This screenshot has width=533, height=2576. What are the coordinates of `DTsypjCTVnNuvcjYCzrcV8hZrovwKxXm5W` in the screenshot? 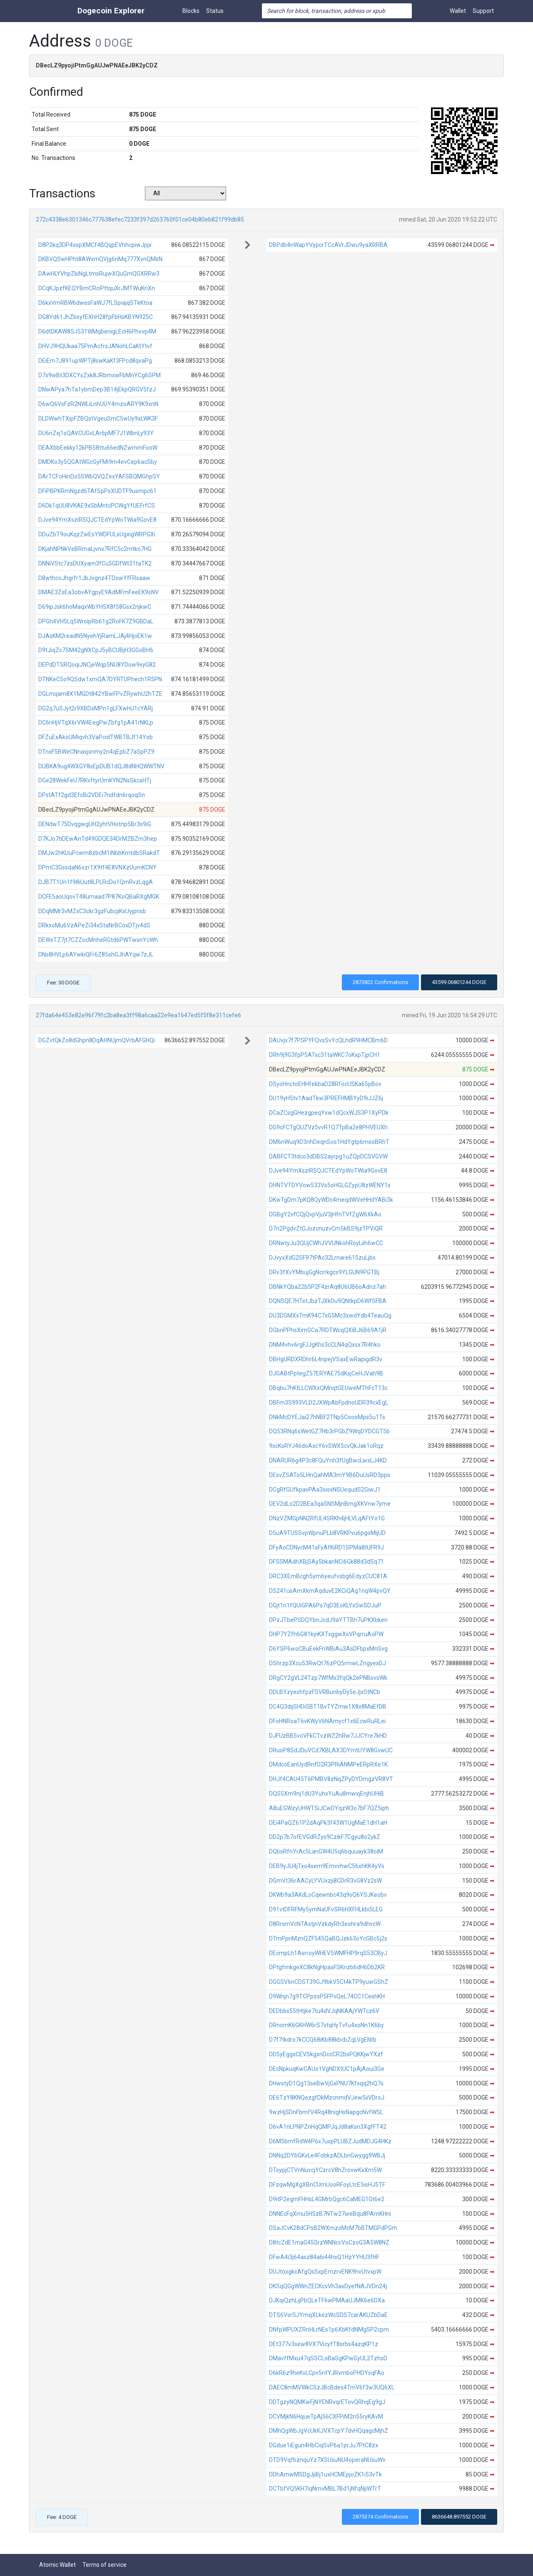 It's located at (325, 2170).